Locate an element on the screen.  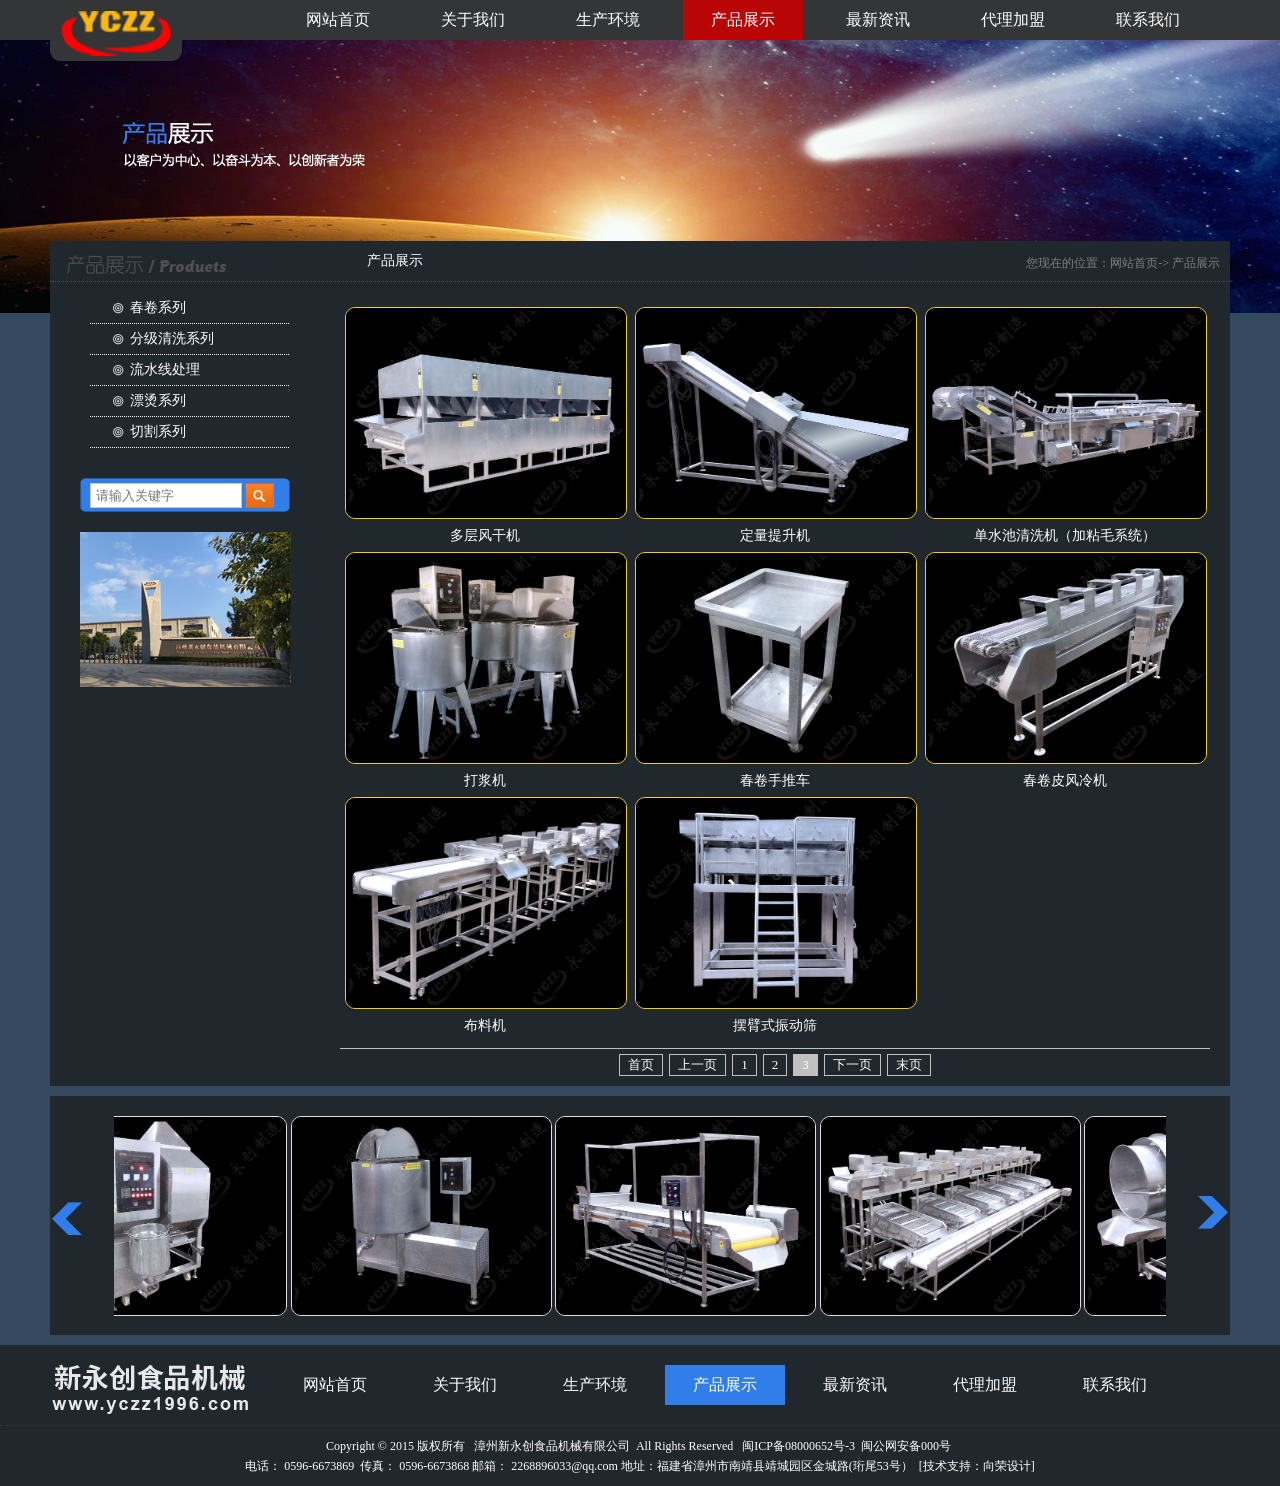
切割系列 is located at coordinates (158, 431).